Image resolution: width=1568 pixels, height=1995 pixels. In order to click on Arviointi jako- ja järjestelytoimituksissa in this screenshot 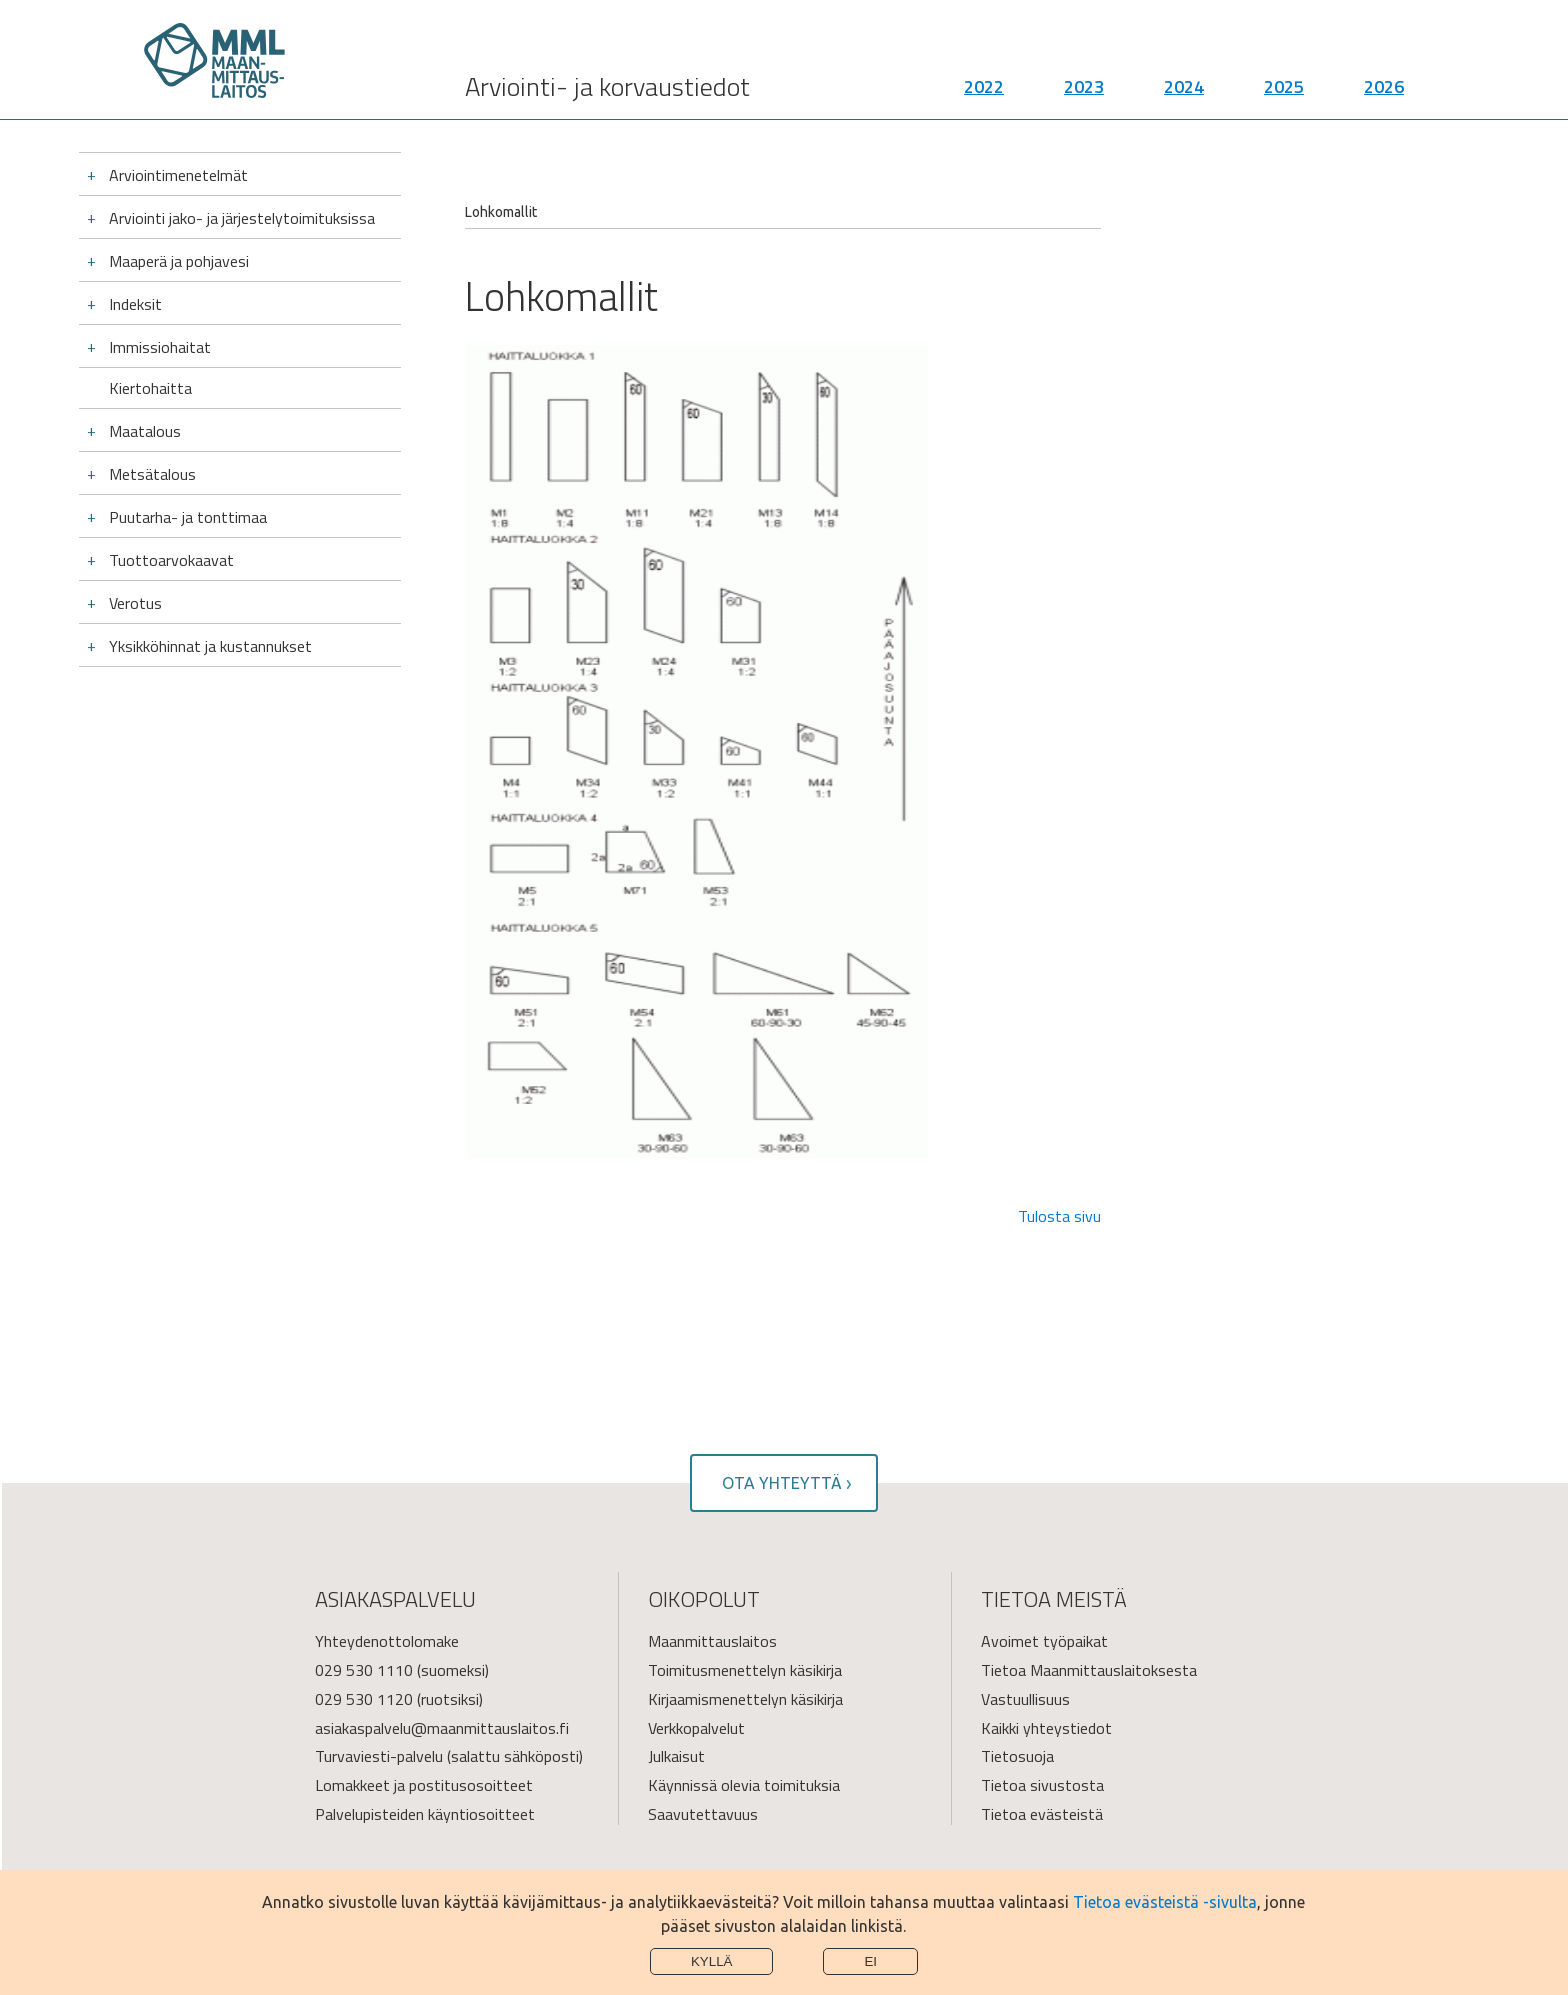, I will do `click(242, 218)`.